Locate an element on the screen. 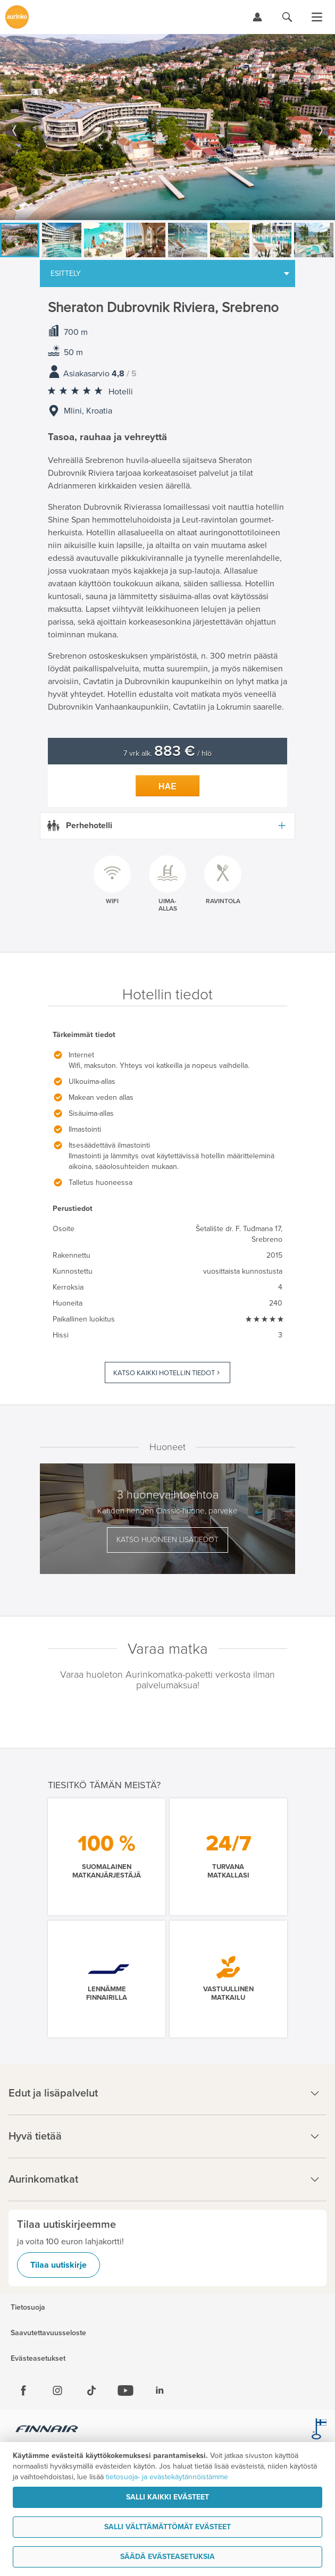 The width and height of the screenshot is (335, 2576). Tietosuoja is located at coordinates (28, 2307).